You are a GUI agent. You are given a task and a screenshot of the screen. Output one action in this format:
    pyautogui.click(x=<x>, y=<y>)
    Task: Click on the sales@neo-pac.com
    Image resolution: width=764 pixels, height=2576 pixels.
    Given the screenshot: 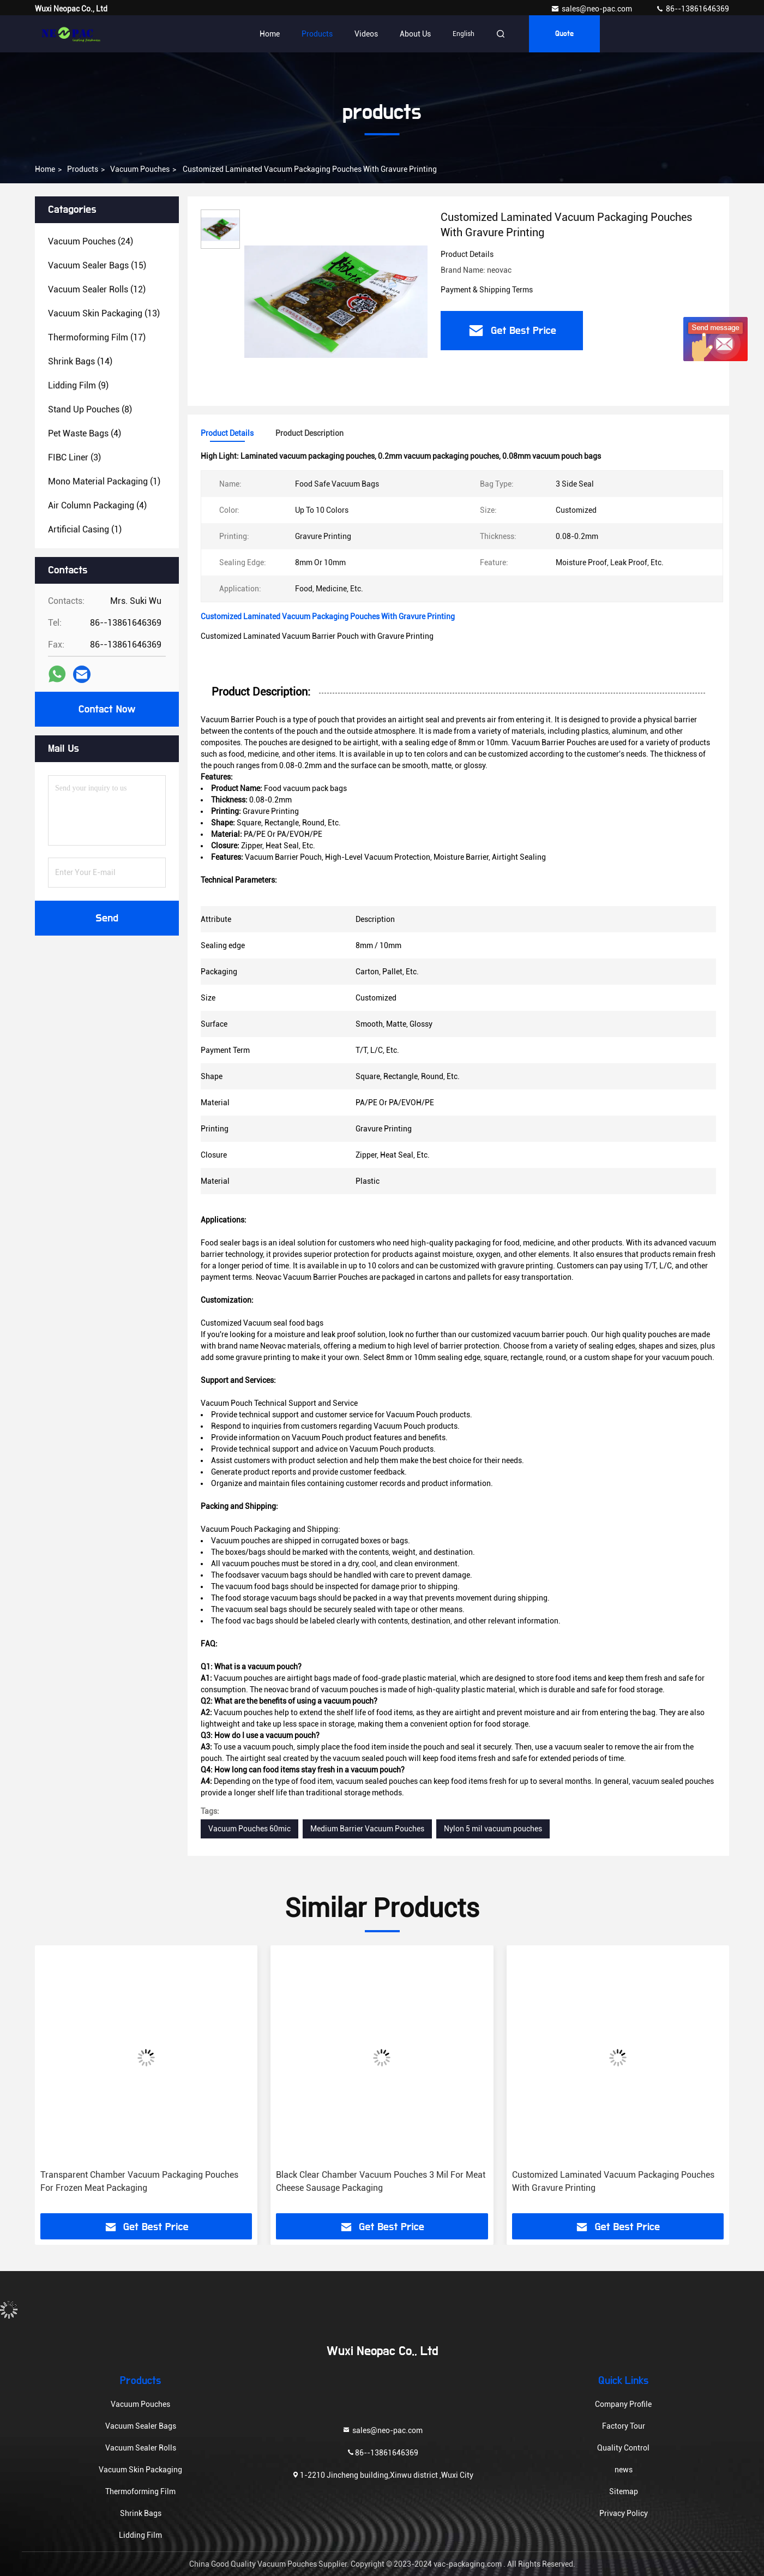 What is the action you would take?
    pyautogui.click(x=592, y=8)
    